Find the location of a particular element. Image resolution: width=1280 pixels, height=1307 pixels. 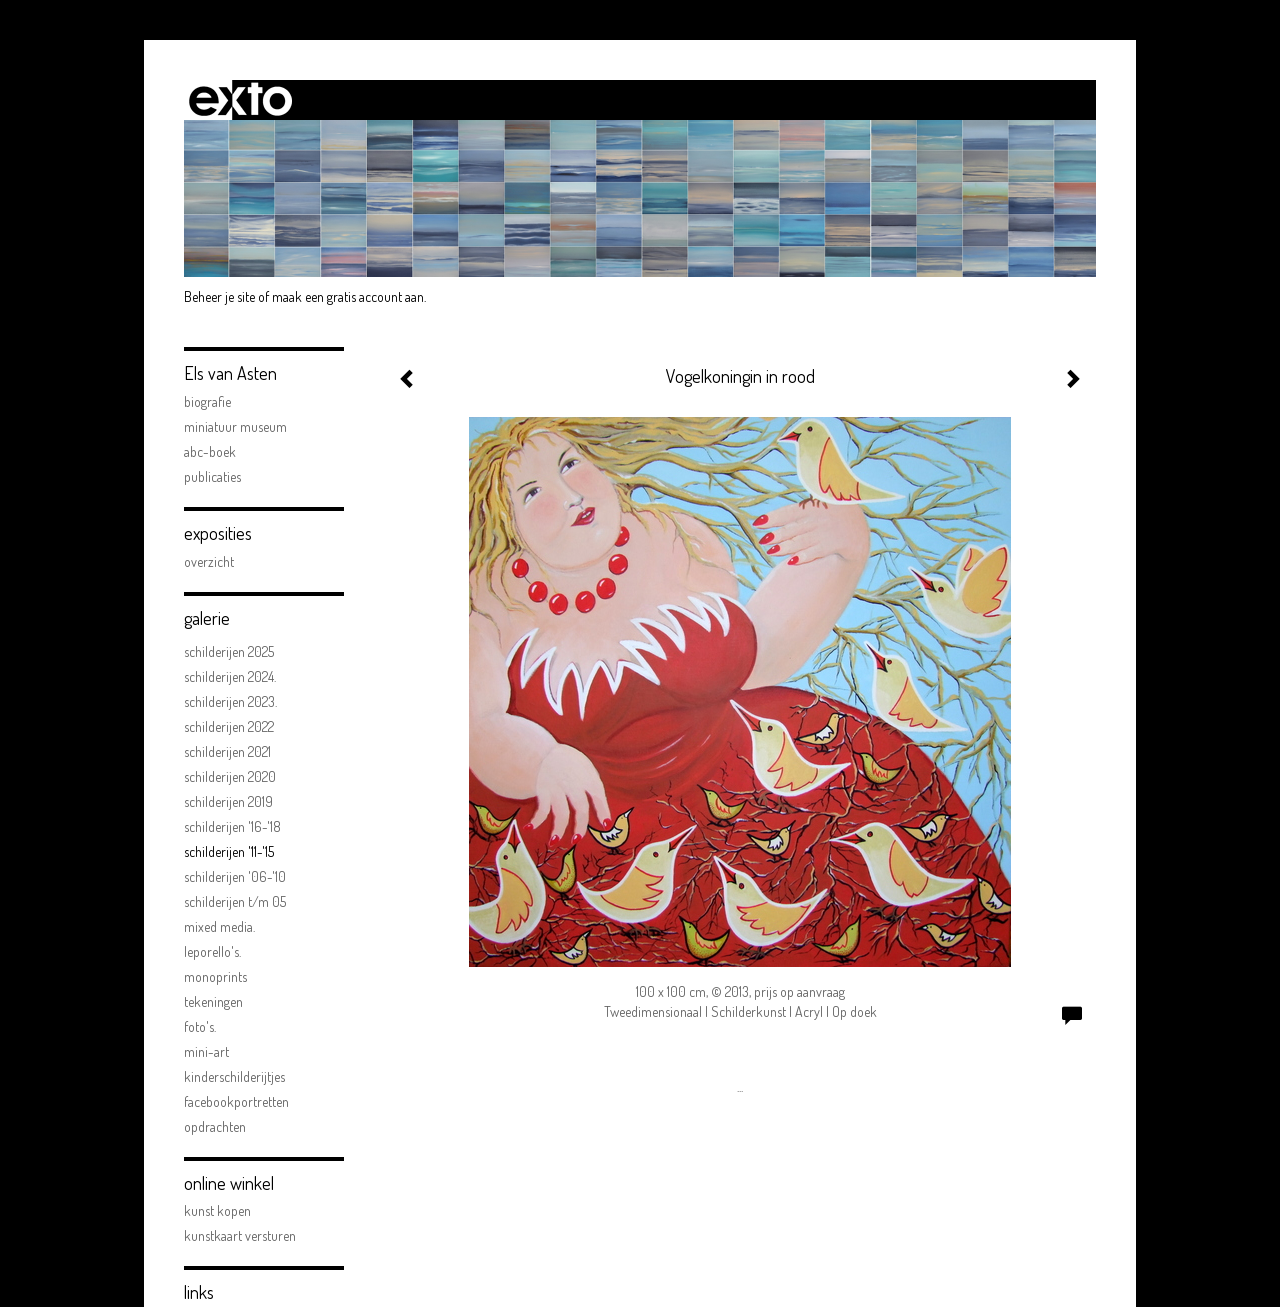

exto | kunst, kunstenaars, galeries en exposities is located at coordinates (240, 100).